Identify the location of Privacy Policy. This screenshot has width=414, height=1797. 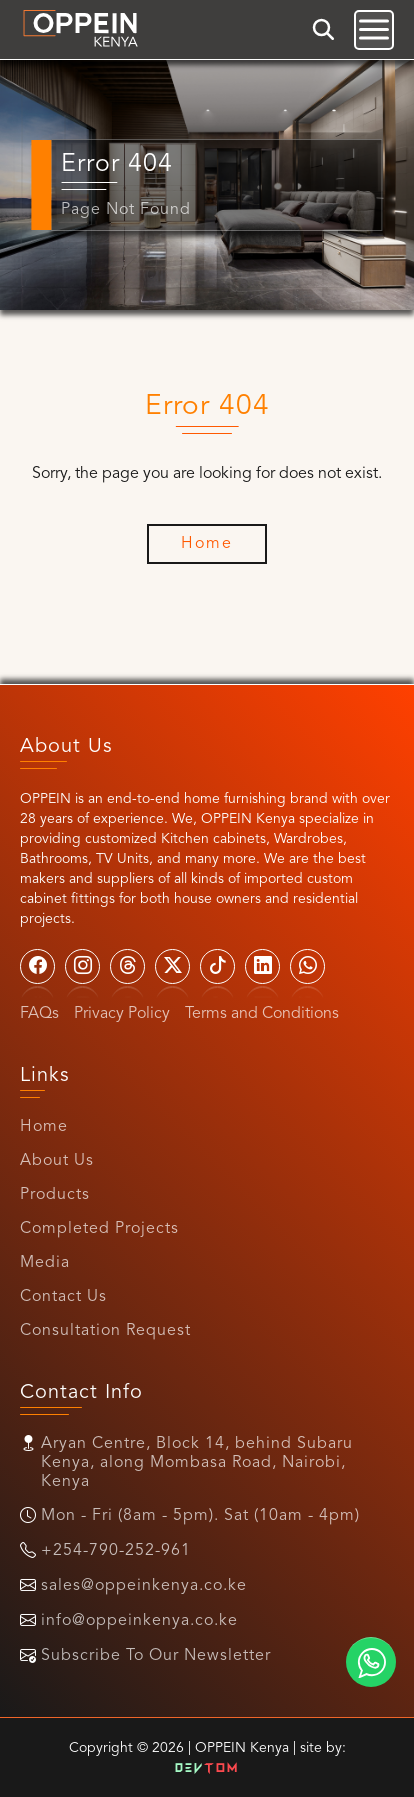
(122, 1014).